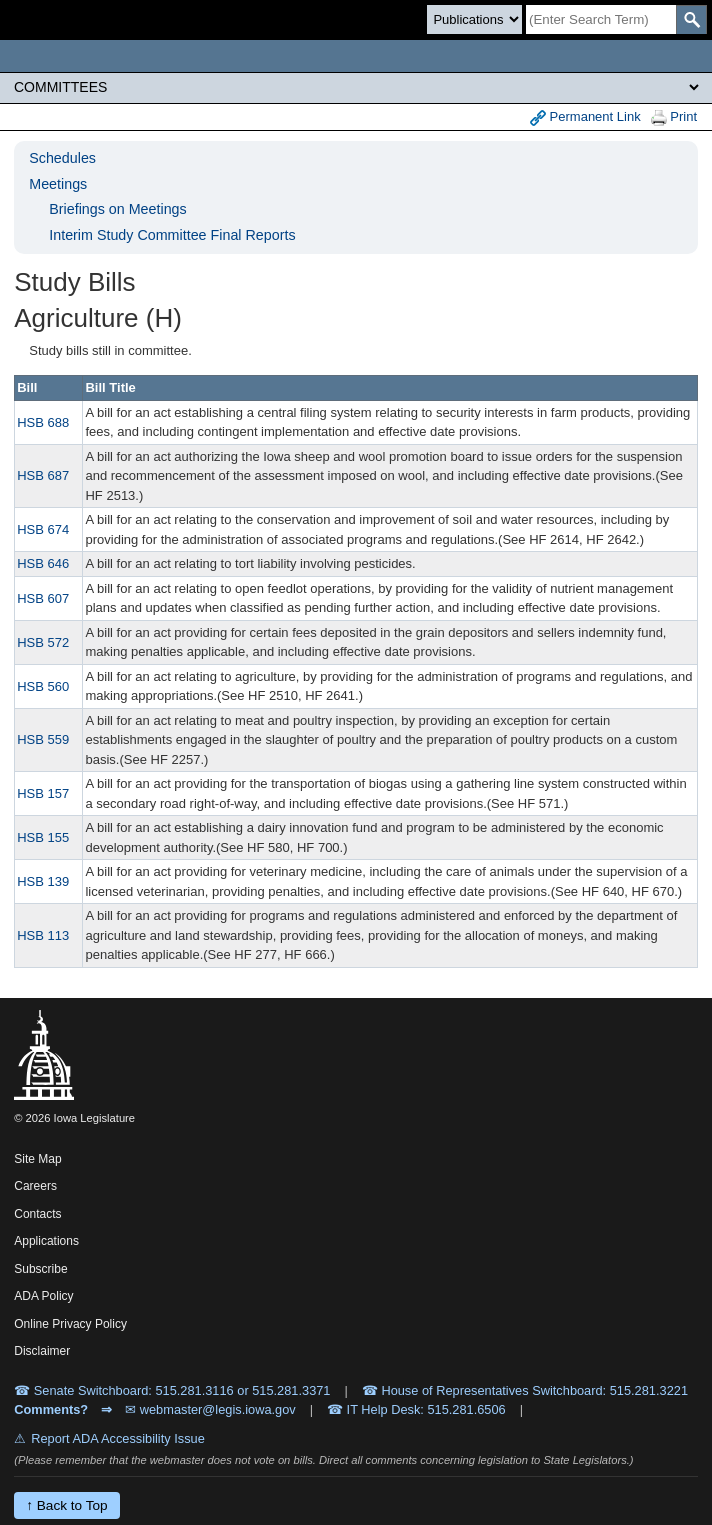 Image resolution: width=712 pixels, height=1525 pixels. Describe the element at coordinates (356, 87) in the screenshot. I see `[Legis Site Sections]` at that location.